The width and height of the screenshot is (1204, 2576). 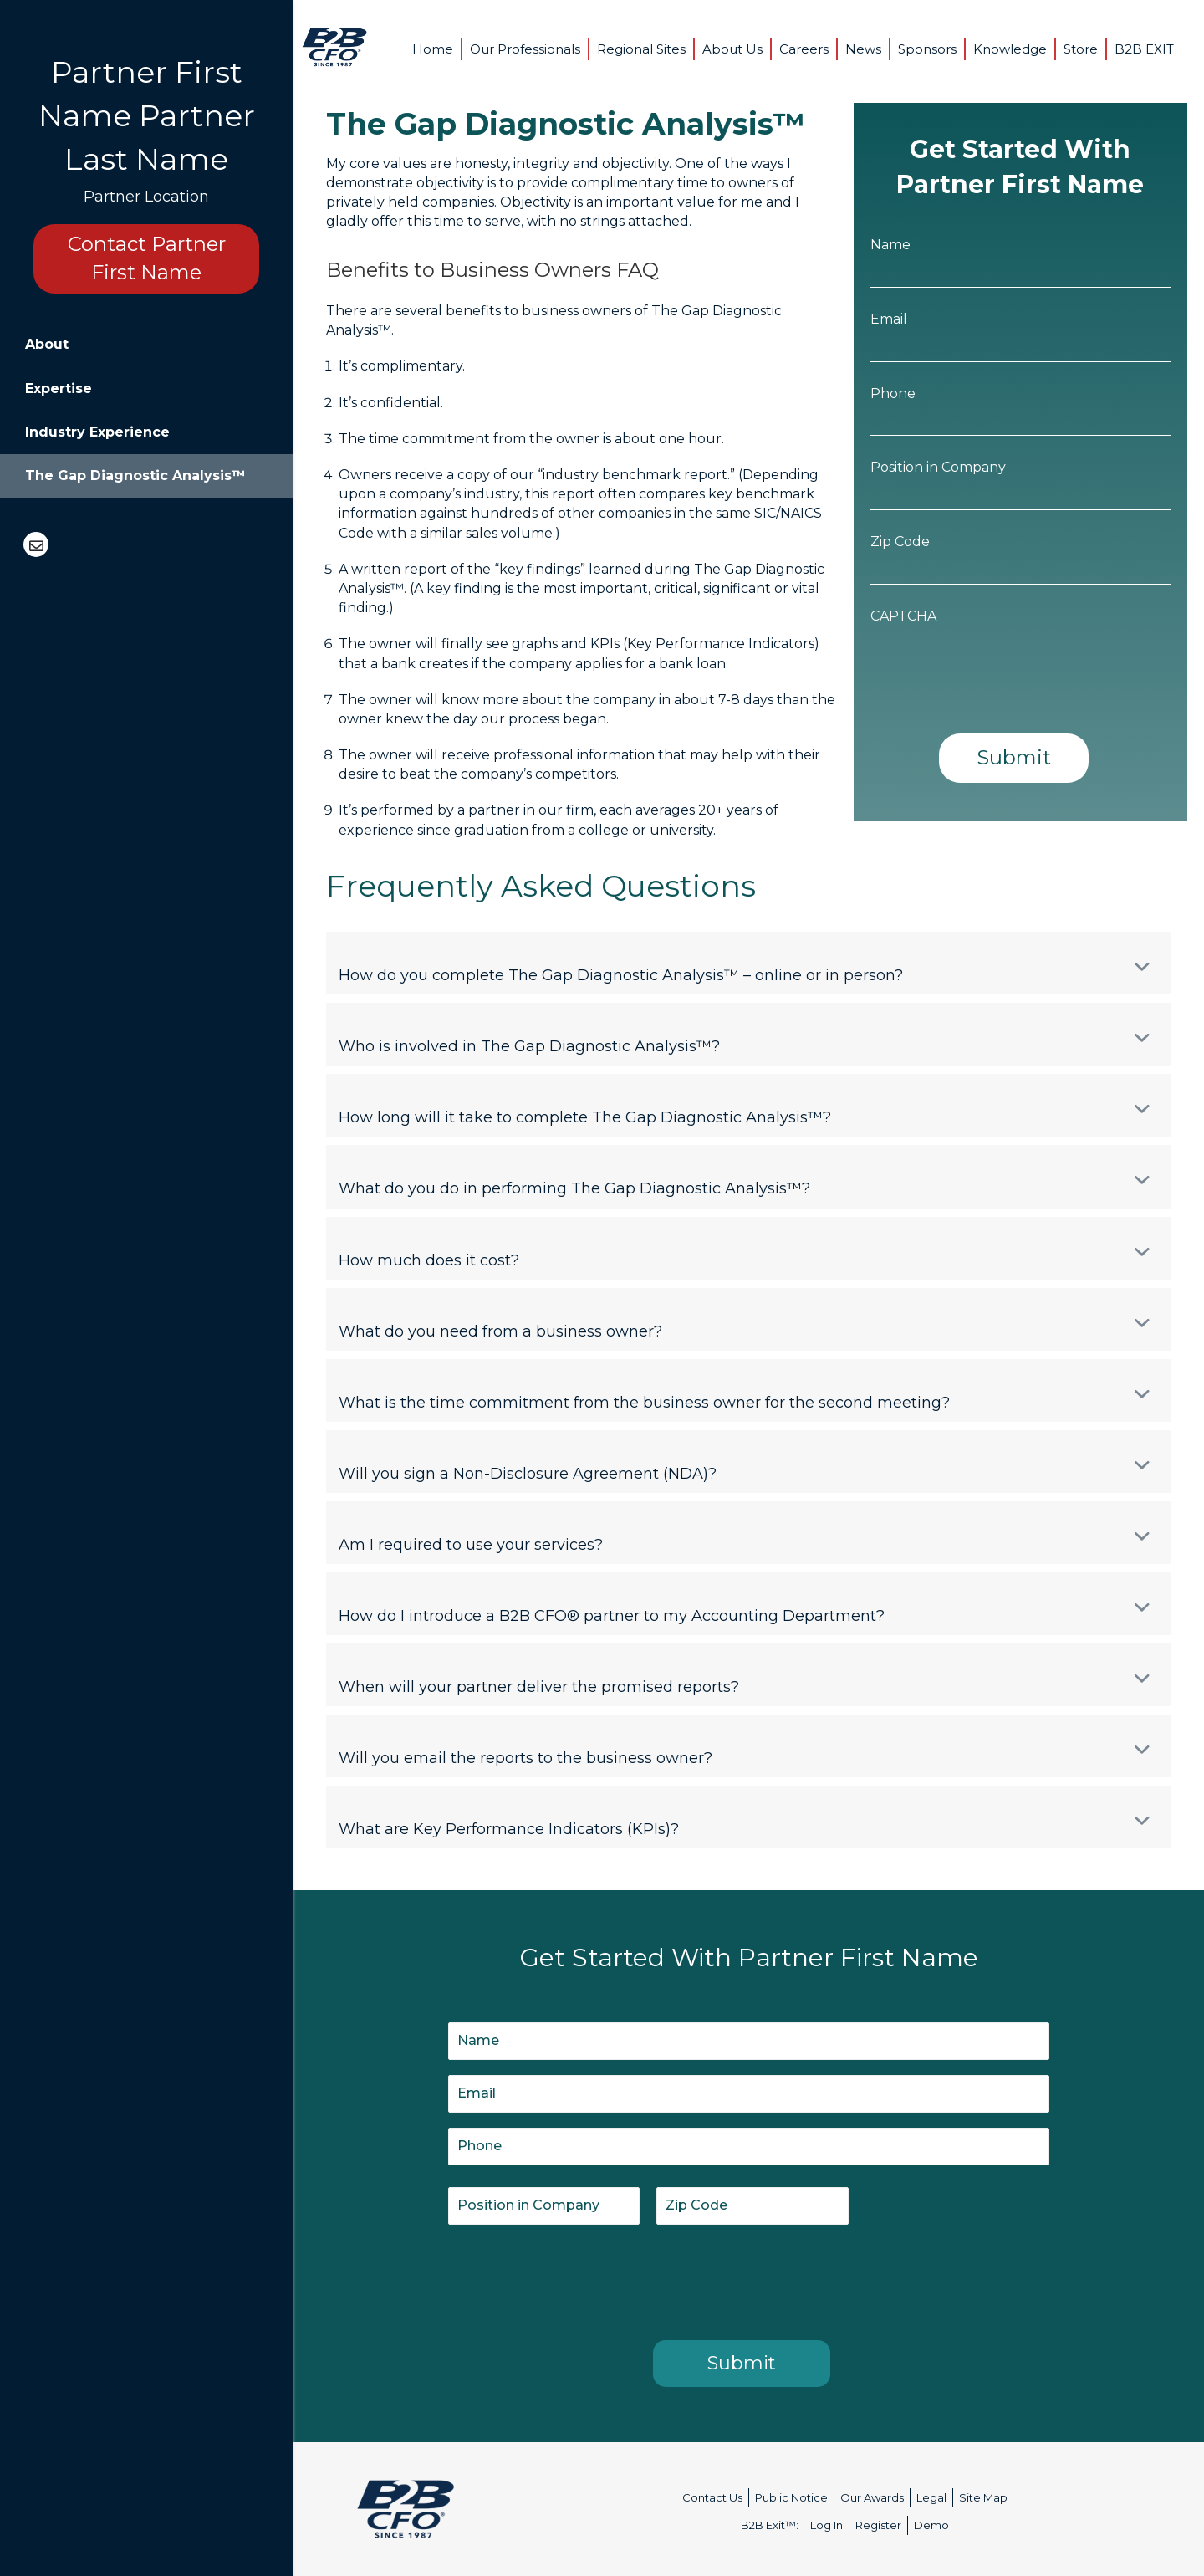 I want to click on Position in Company, so click(x=938, y=467).